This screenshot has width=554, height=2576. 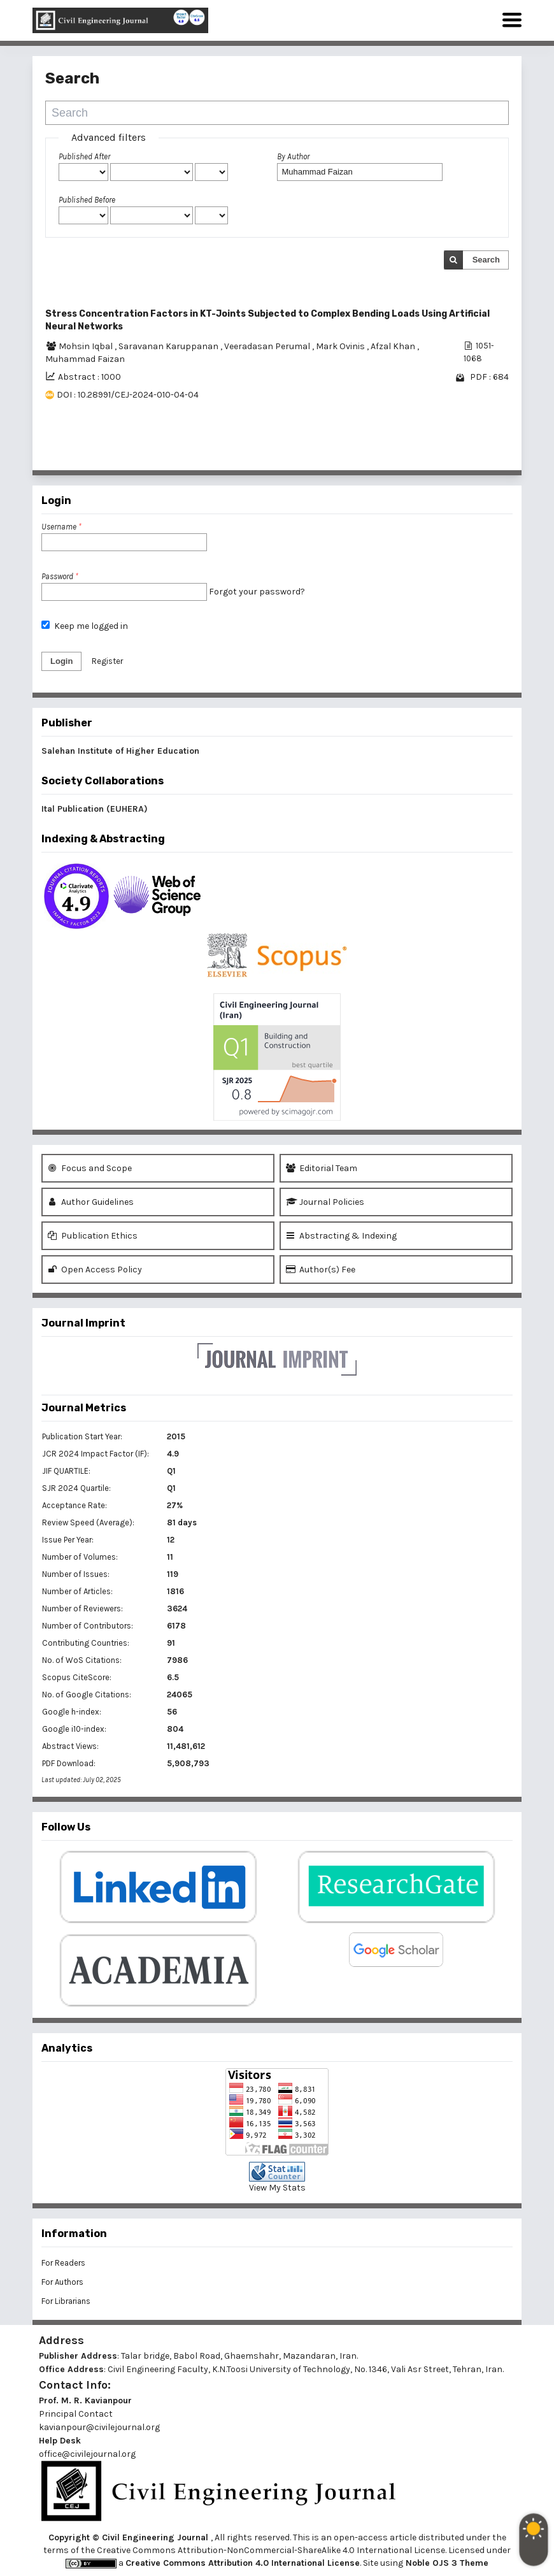 What do you see at coordinates (85, 359) in the screenshot?
I see `Muhammad Faizan` at bounding box center [85, 359].